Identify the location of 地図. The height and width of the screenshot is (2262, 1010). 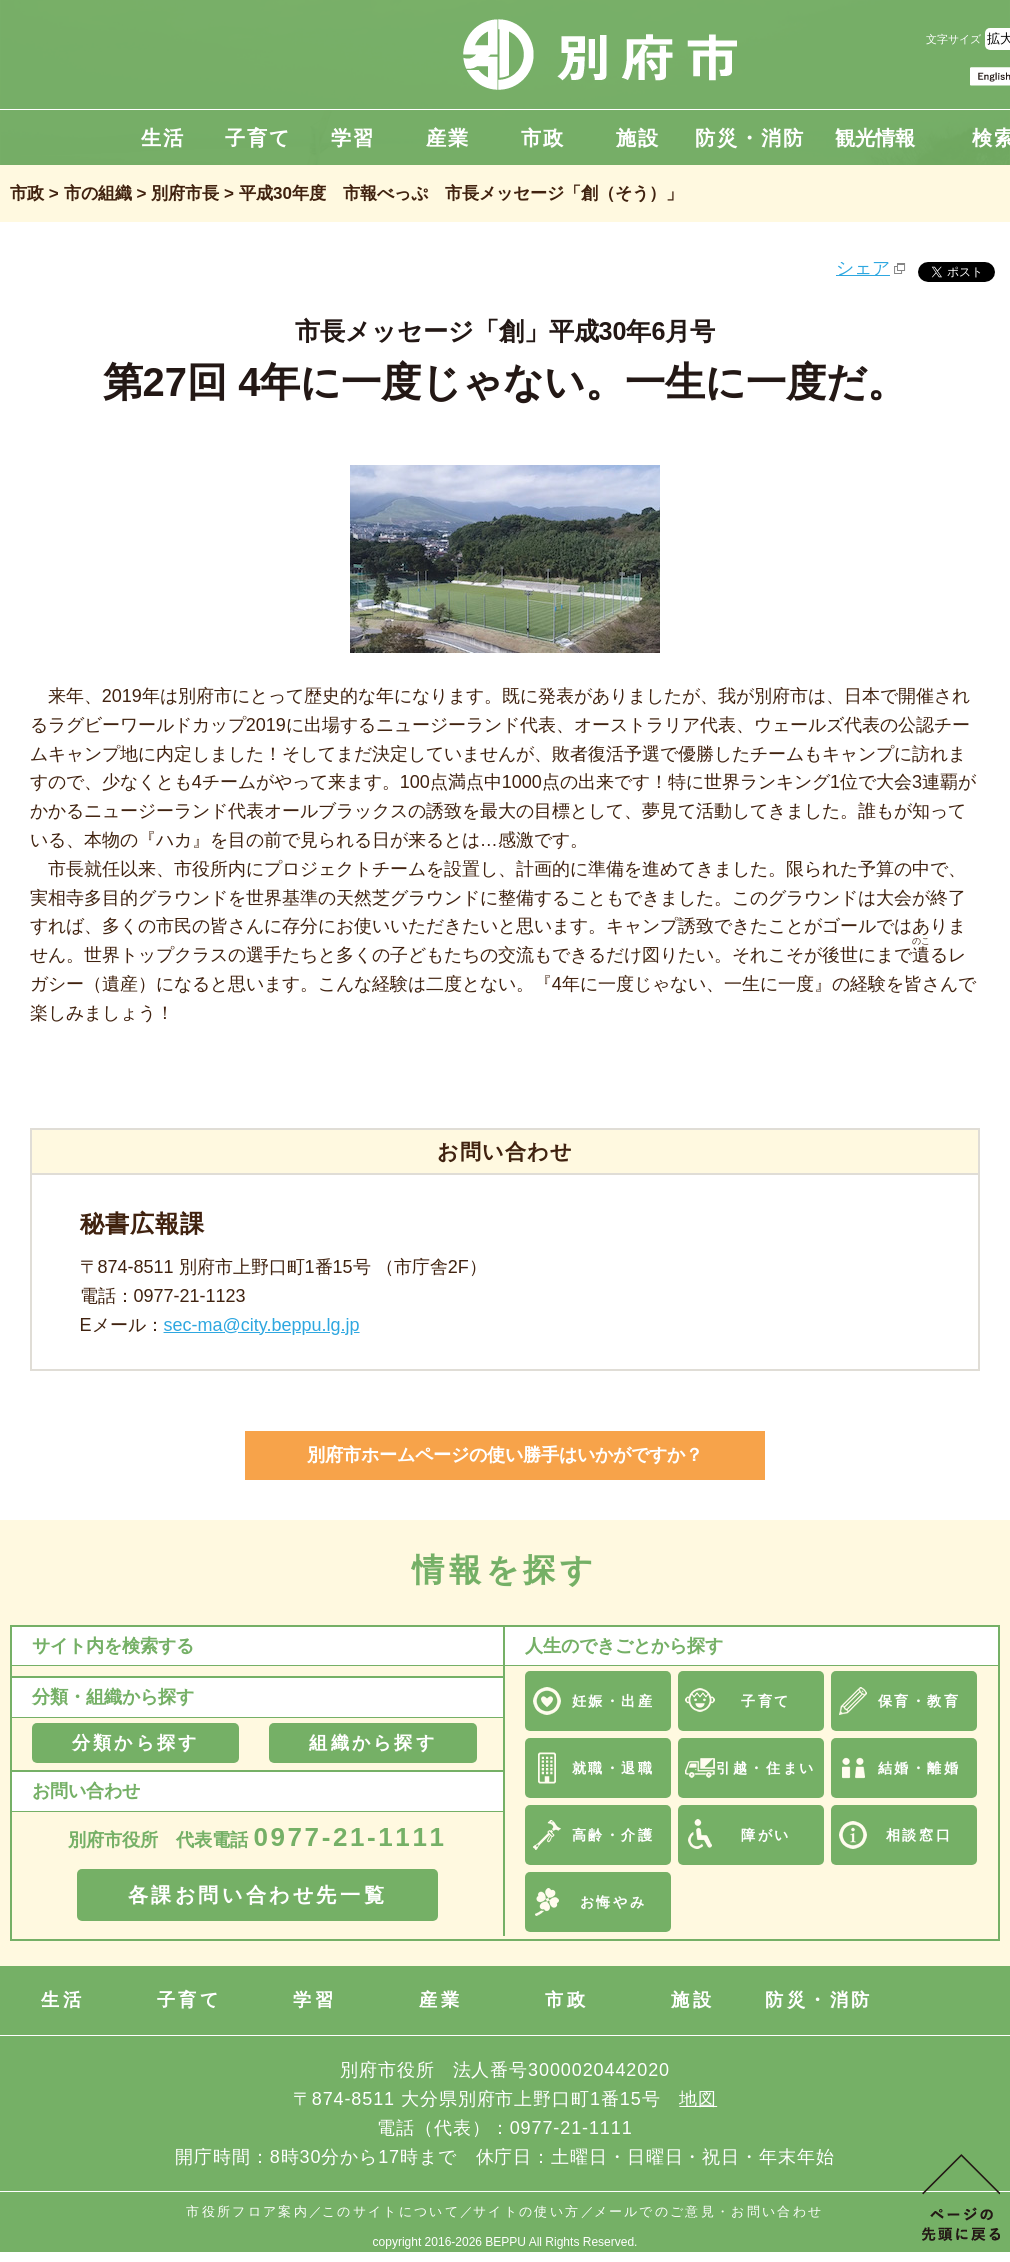
(698, 2099).